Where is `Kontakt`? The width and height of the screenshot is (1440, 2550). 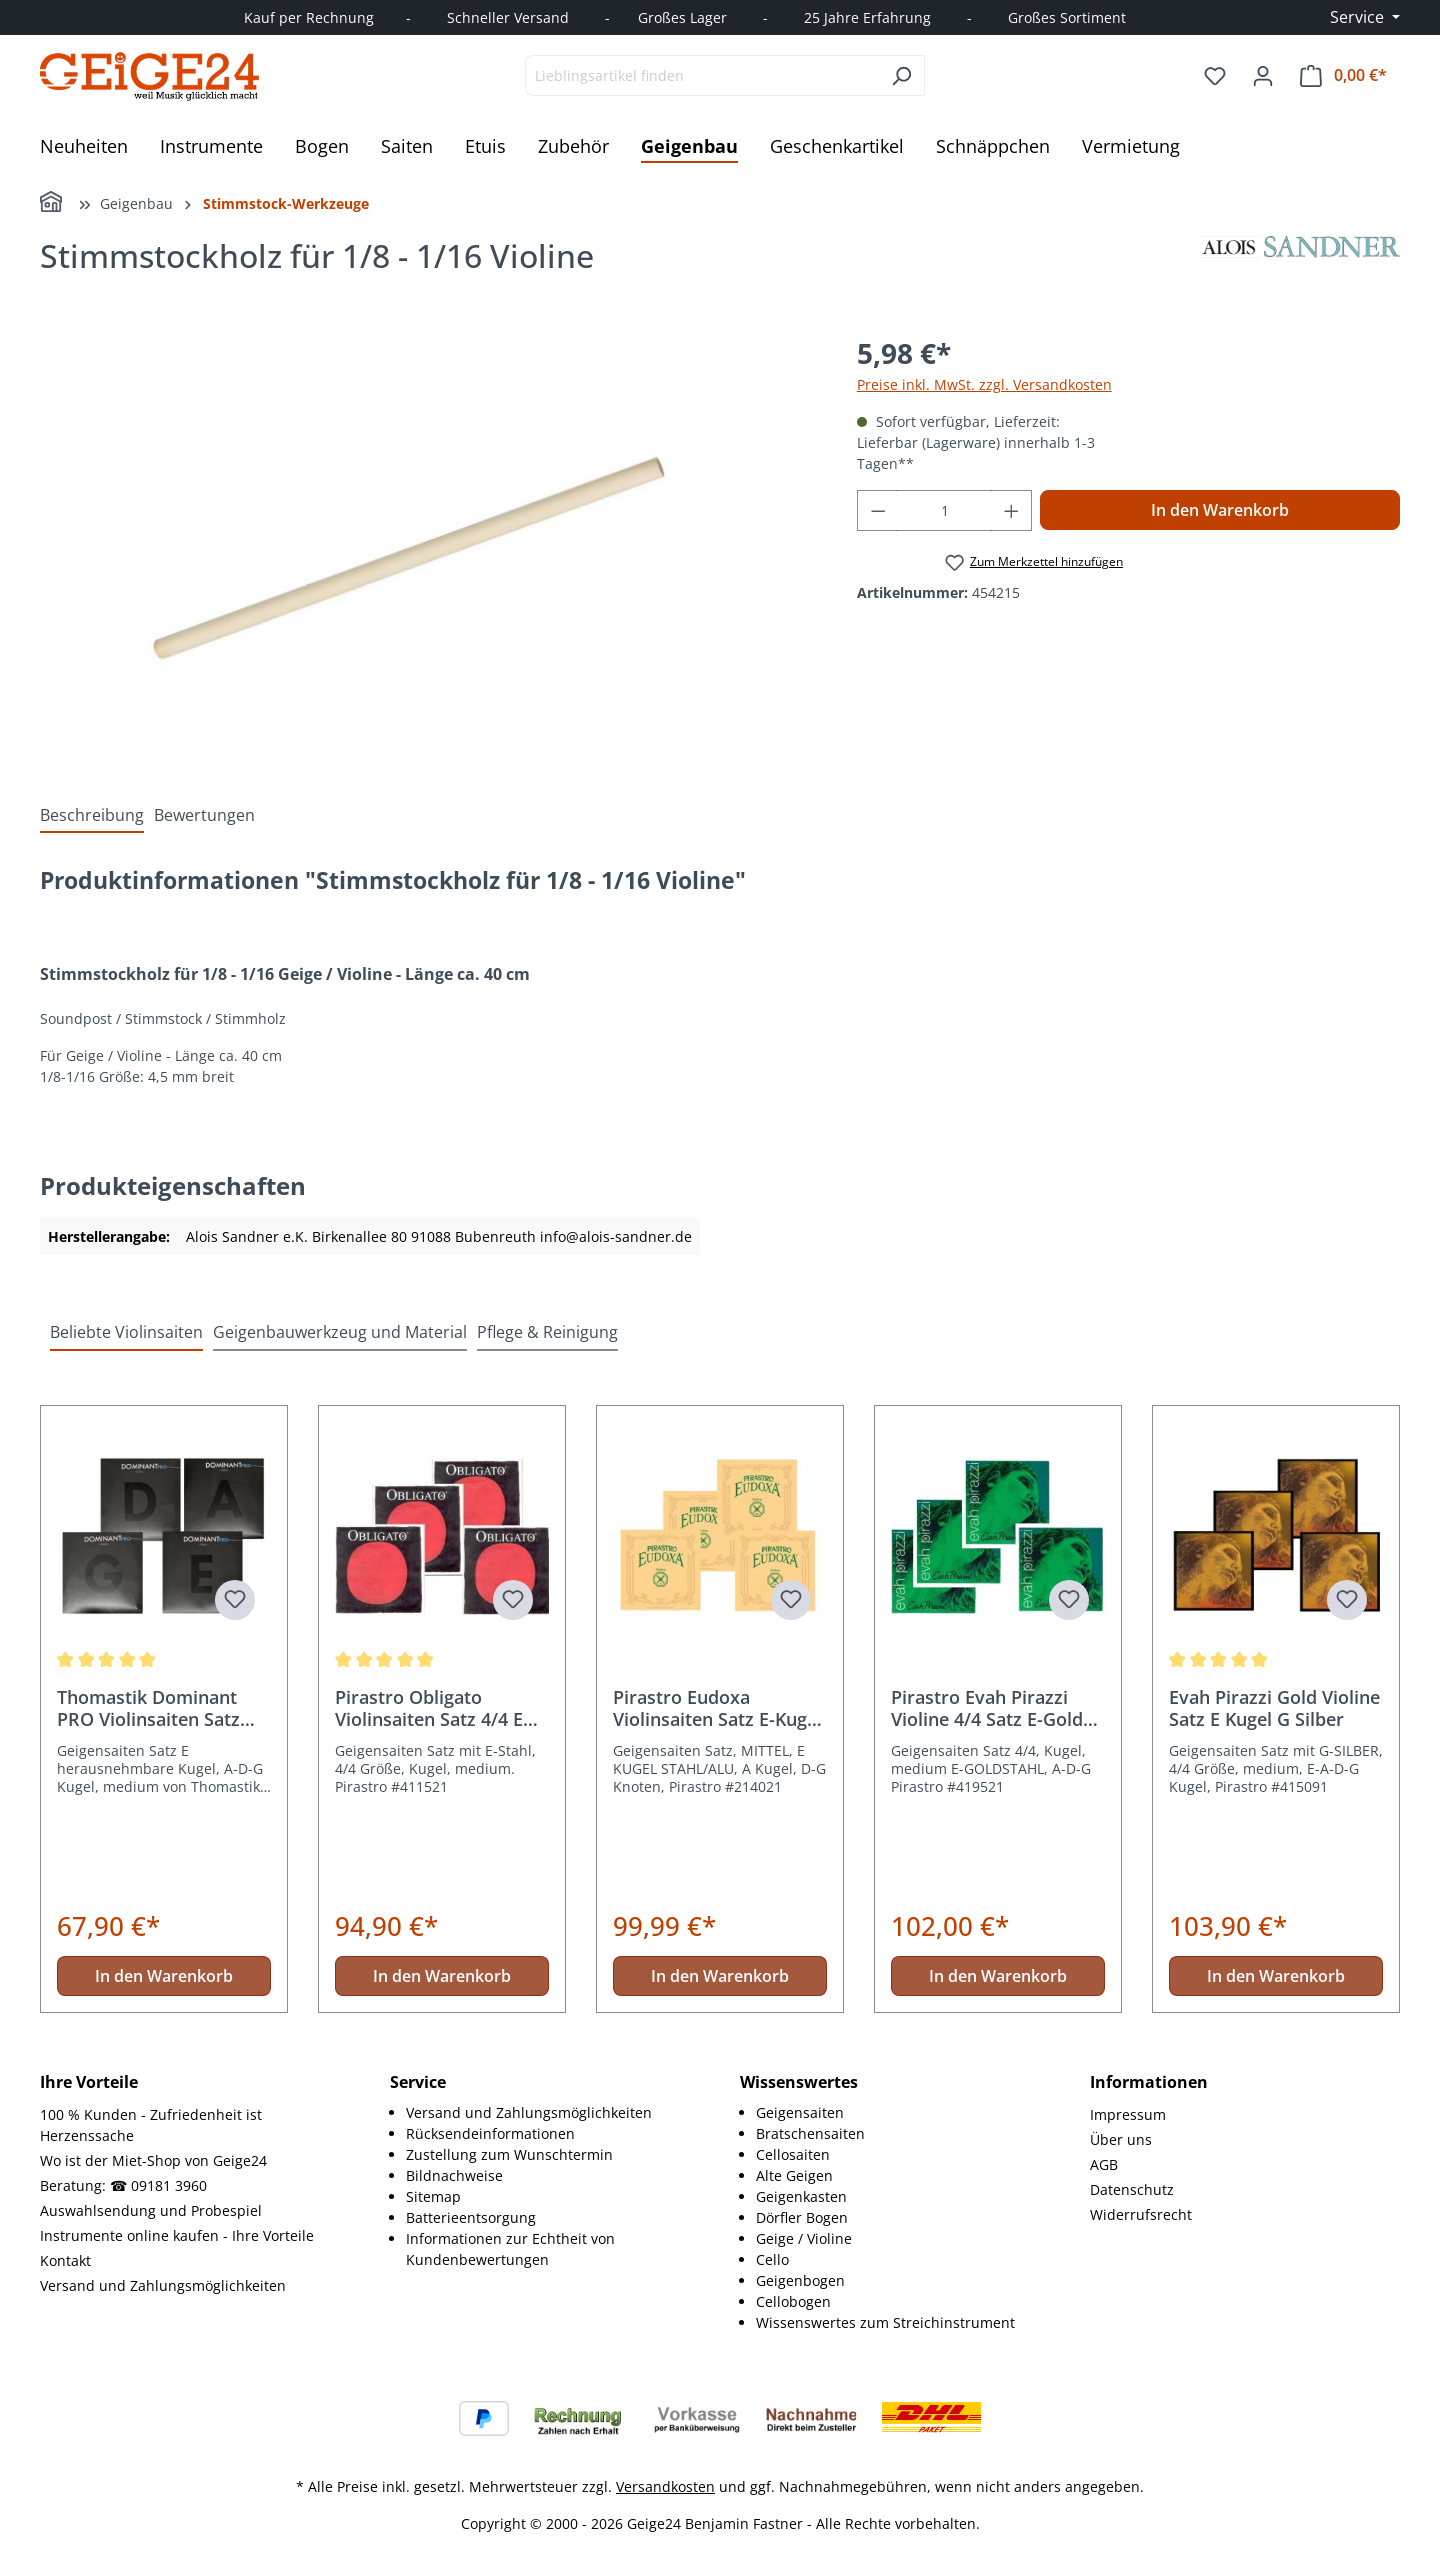 Kontakt is located at coordinates (65, 2260).